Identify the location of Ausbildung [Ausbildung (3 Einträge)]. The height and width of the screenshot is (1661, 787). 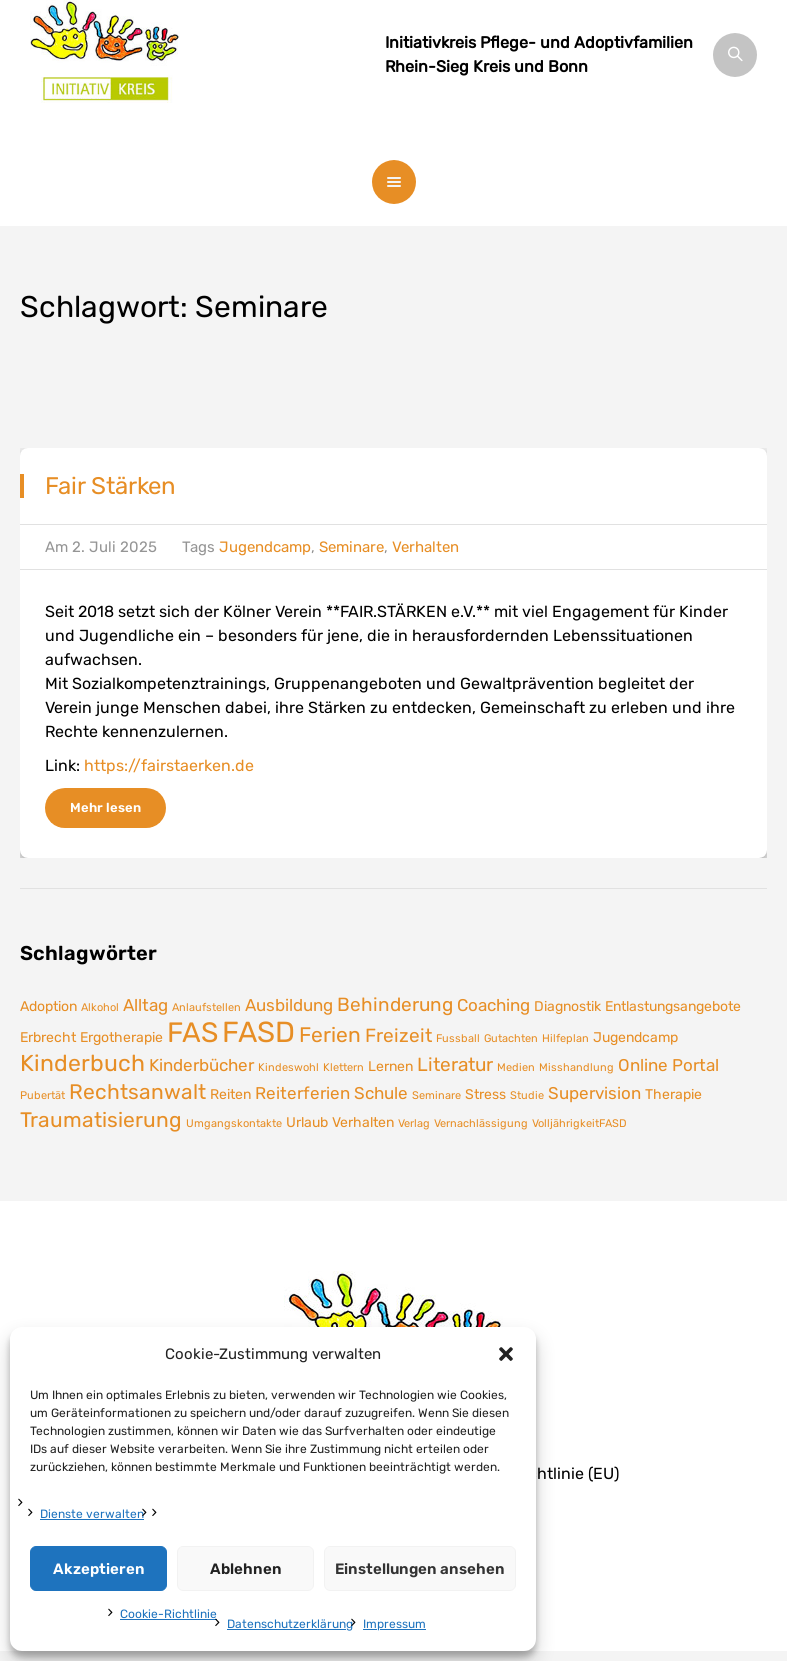
(289, 1005).